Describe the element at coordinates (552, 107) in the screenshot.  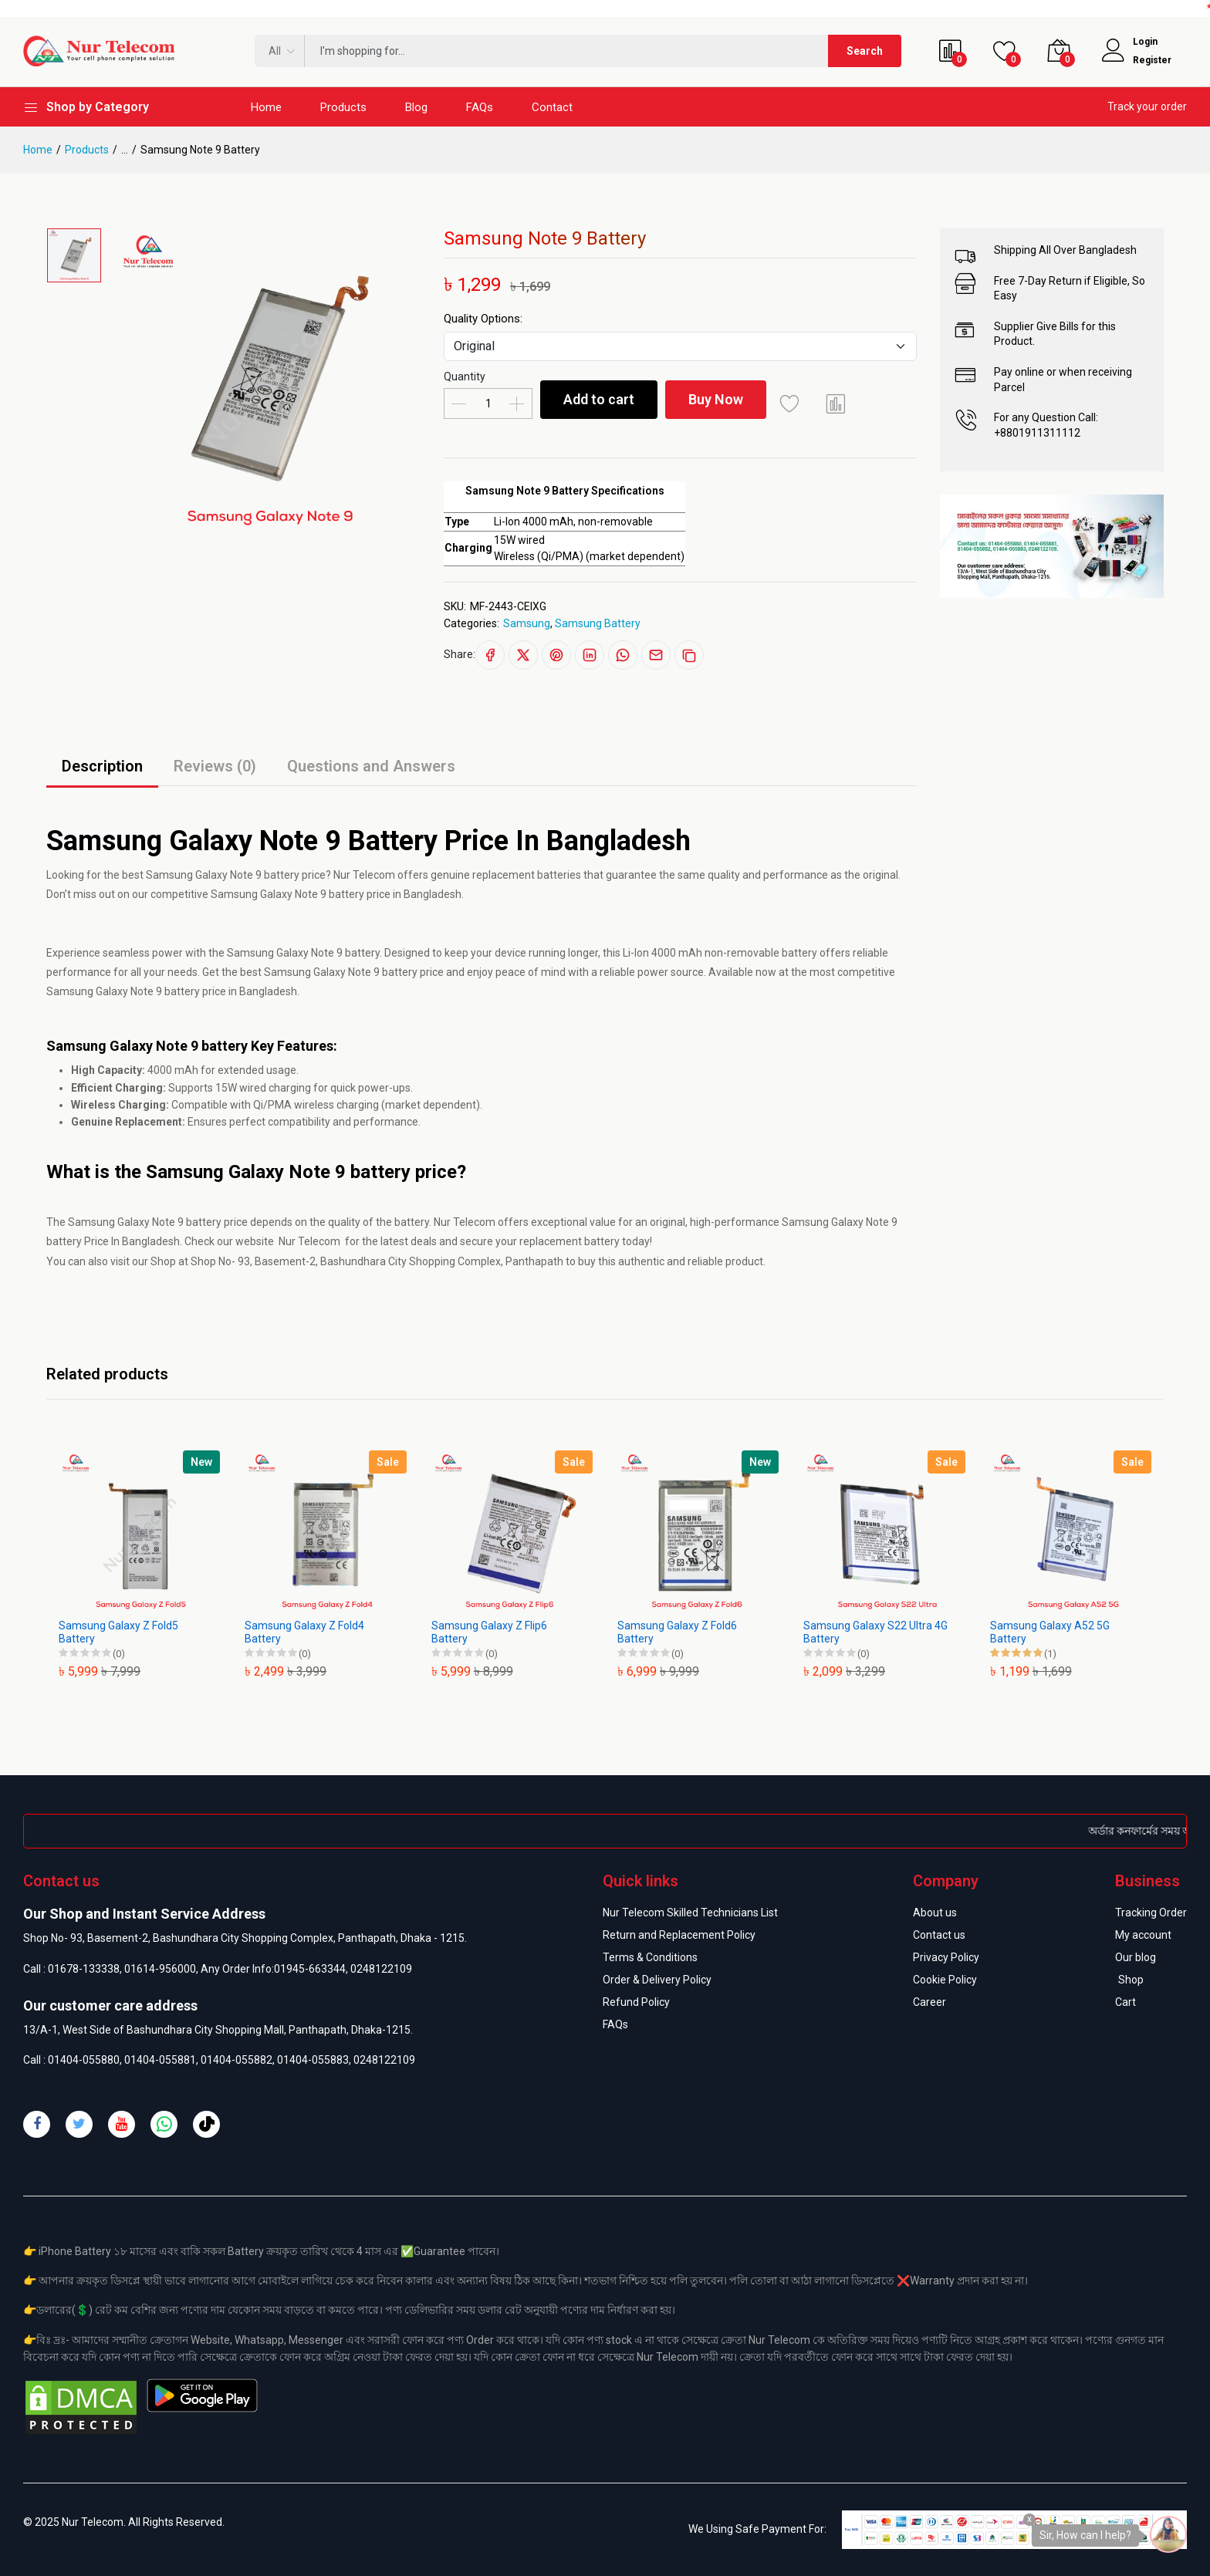
I see `Contact` at that location.